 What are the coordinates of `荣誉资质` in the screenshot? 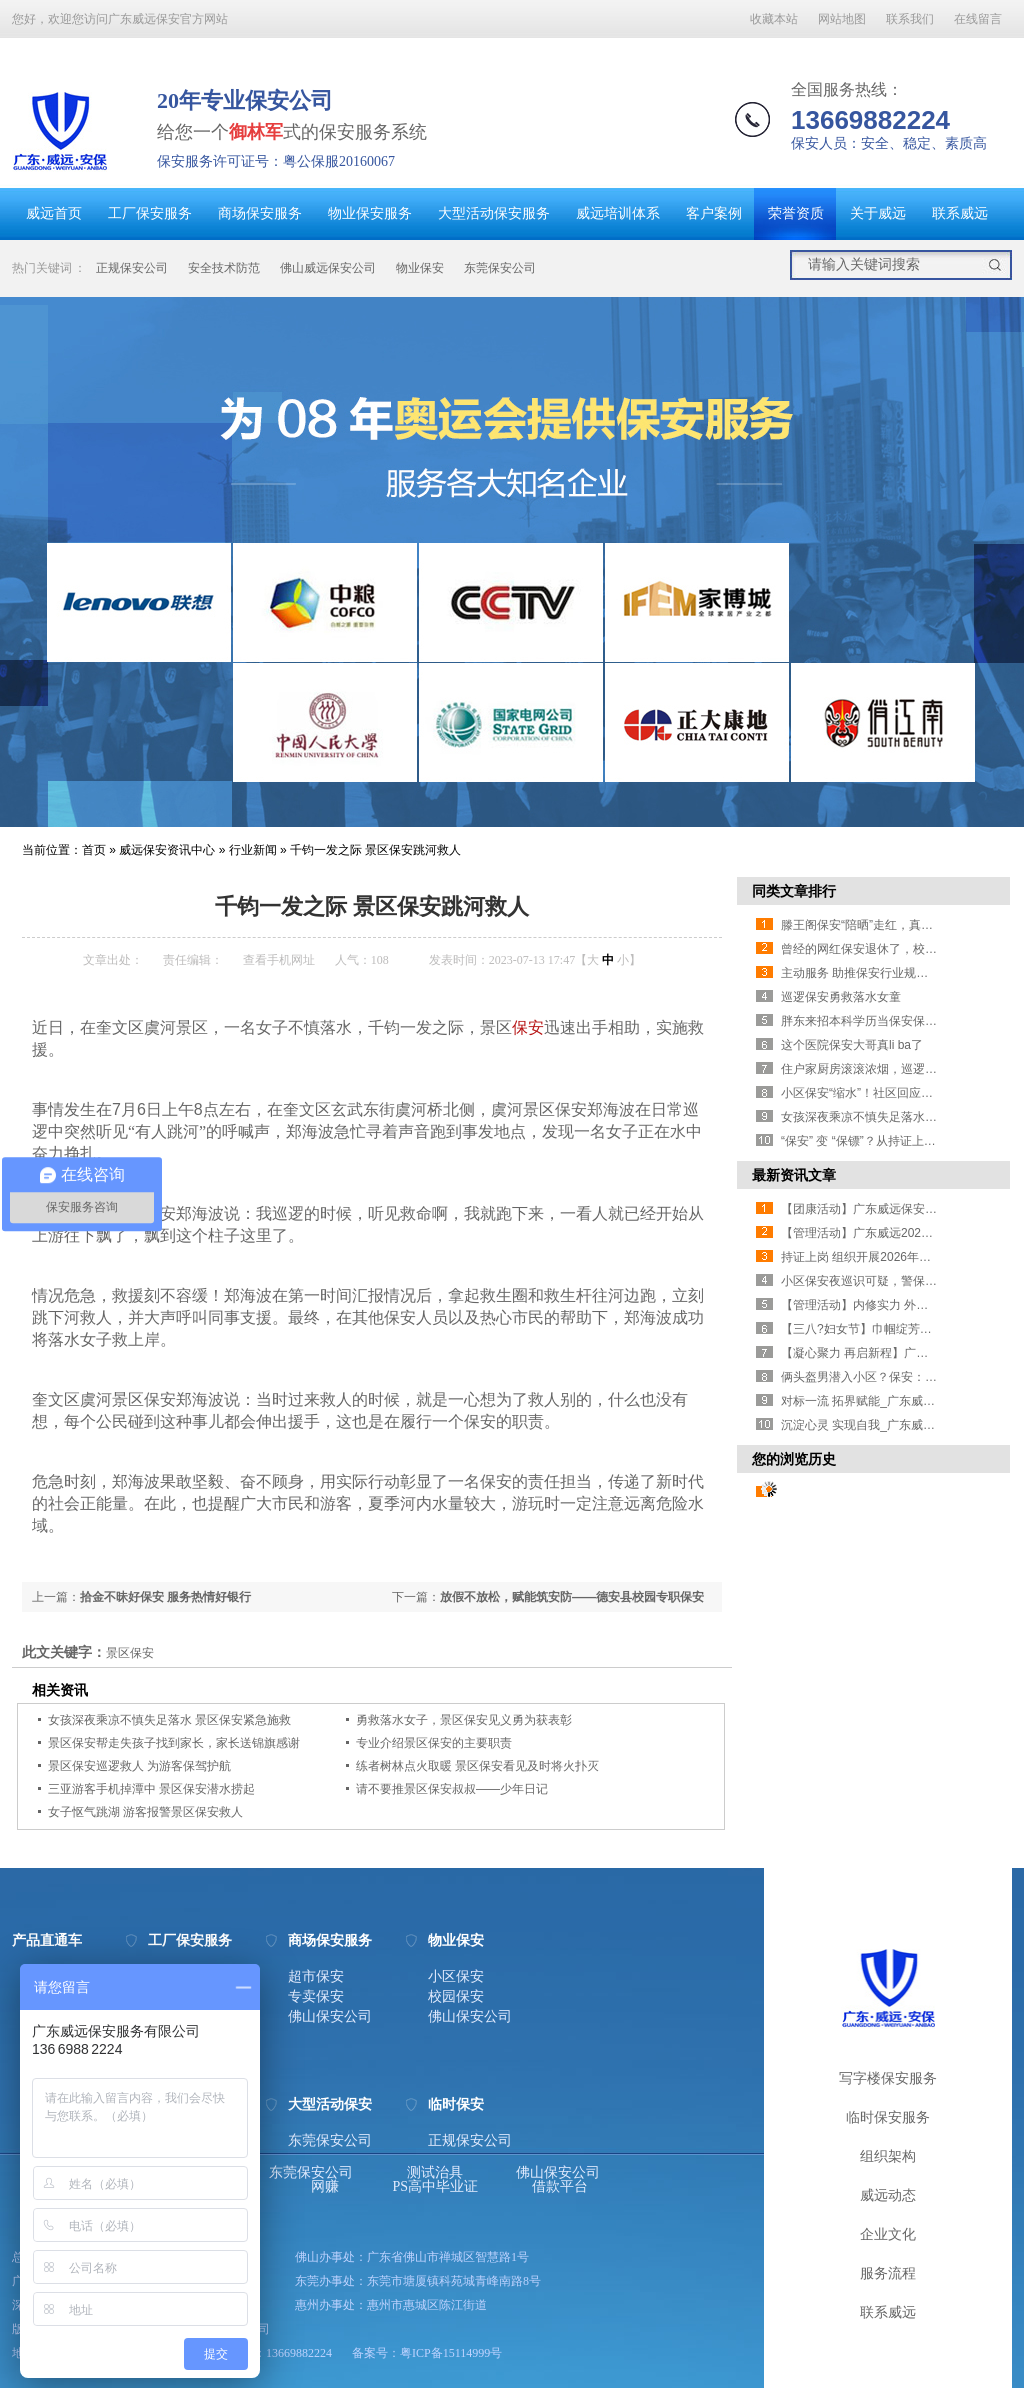 It's located at (796, 213).